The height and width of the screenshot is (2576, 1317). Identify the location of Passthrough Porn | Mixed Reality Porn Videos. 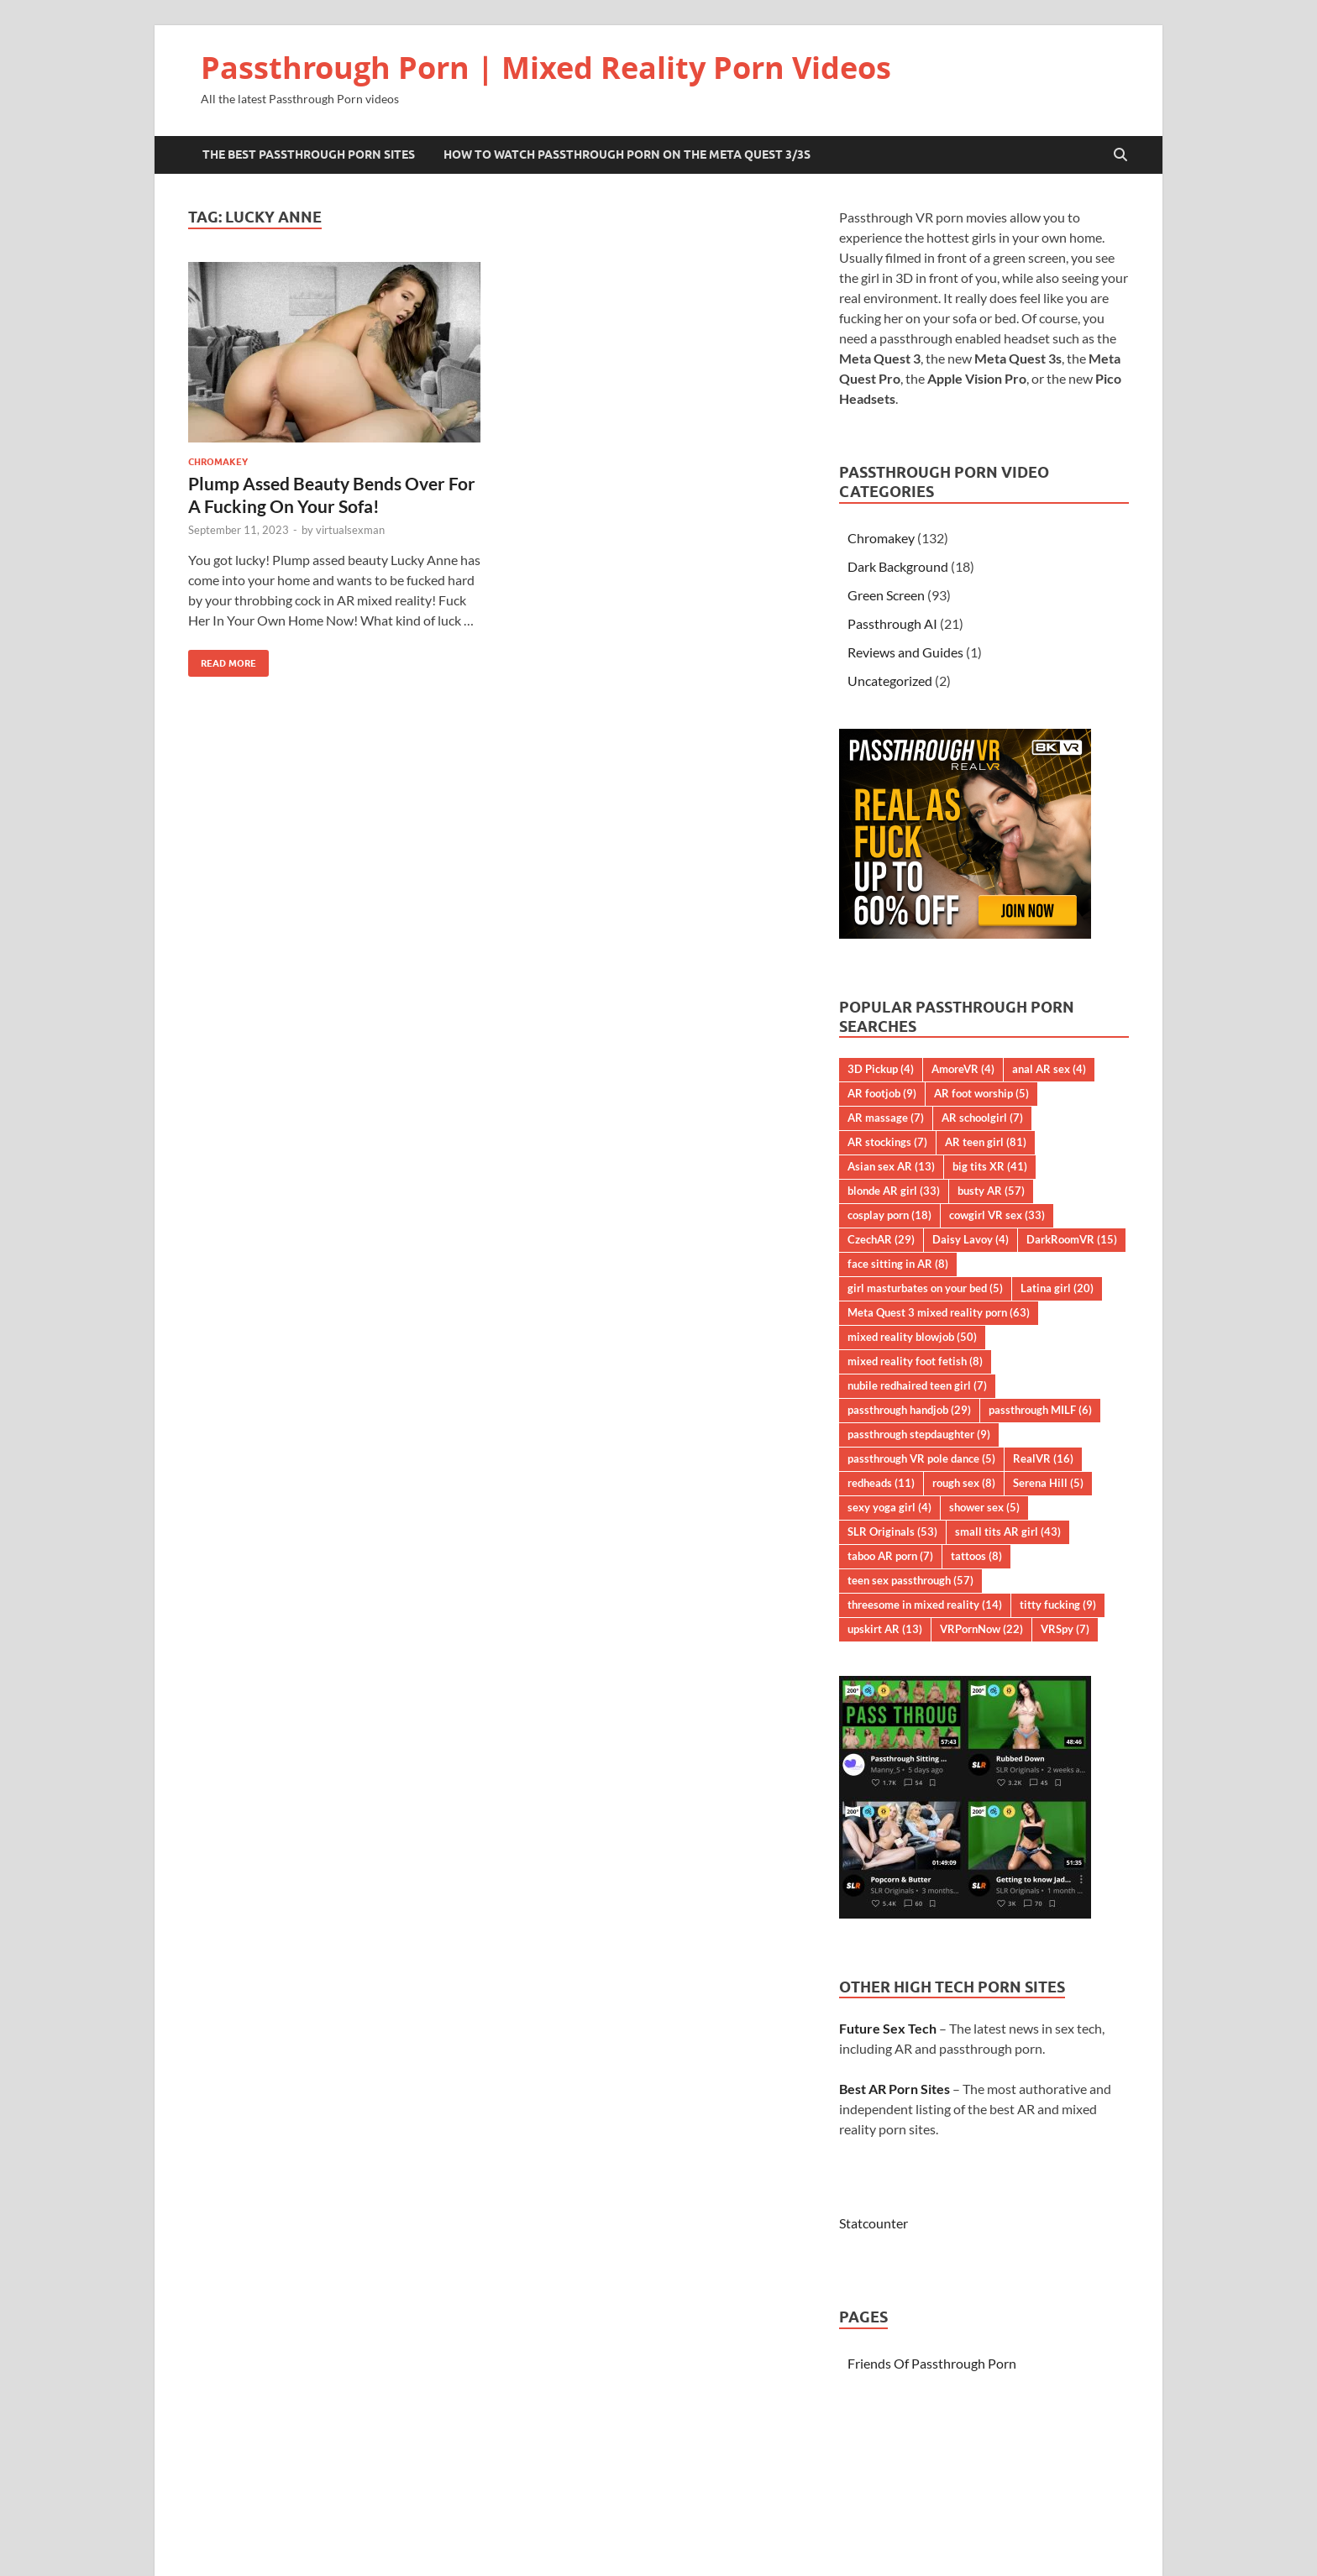
(546, 67).